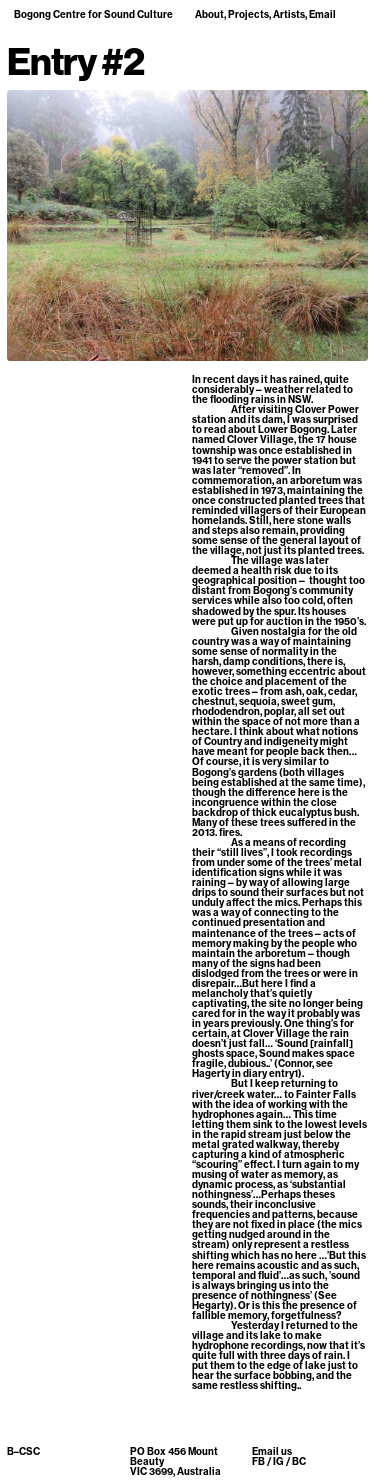  What do you see at coordinates (299, 1461) in the screenshot?
I see `BC` at bounding box center [299, 1461].